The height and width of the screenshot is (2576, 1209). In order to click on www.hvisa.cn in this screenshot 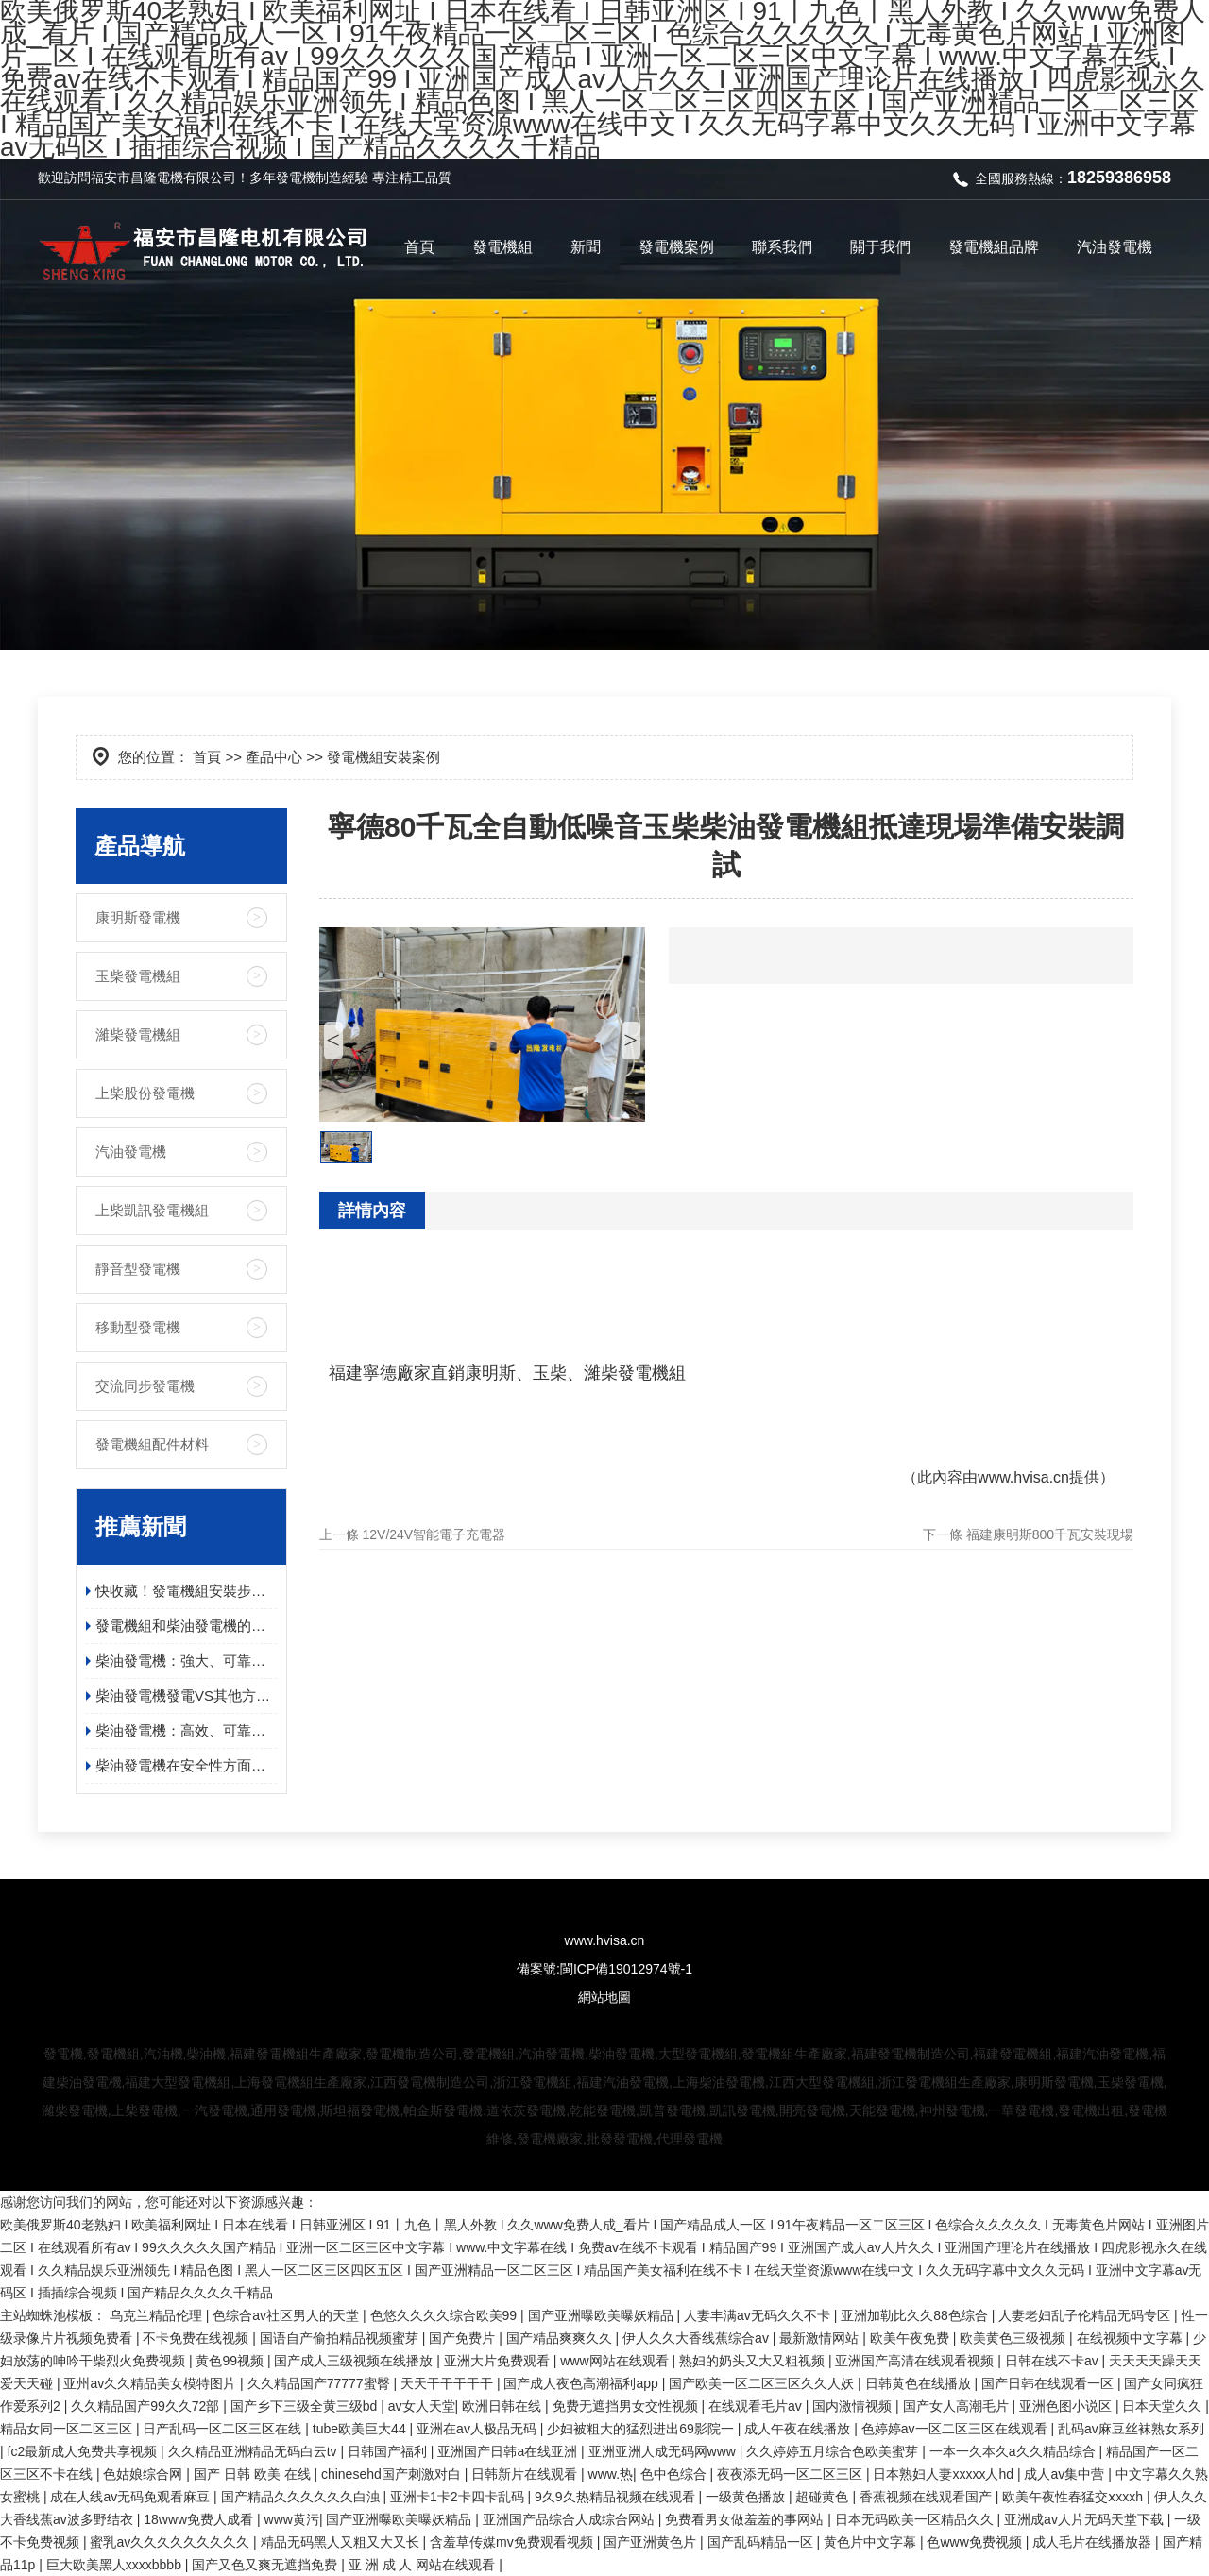, I will do `click(1023, 1477)`.